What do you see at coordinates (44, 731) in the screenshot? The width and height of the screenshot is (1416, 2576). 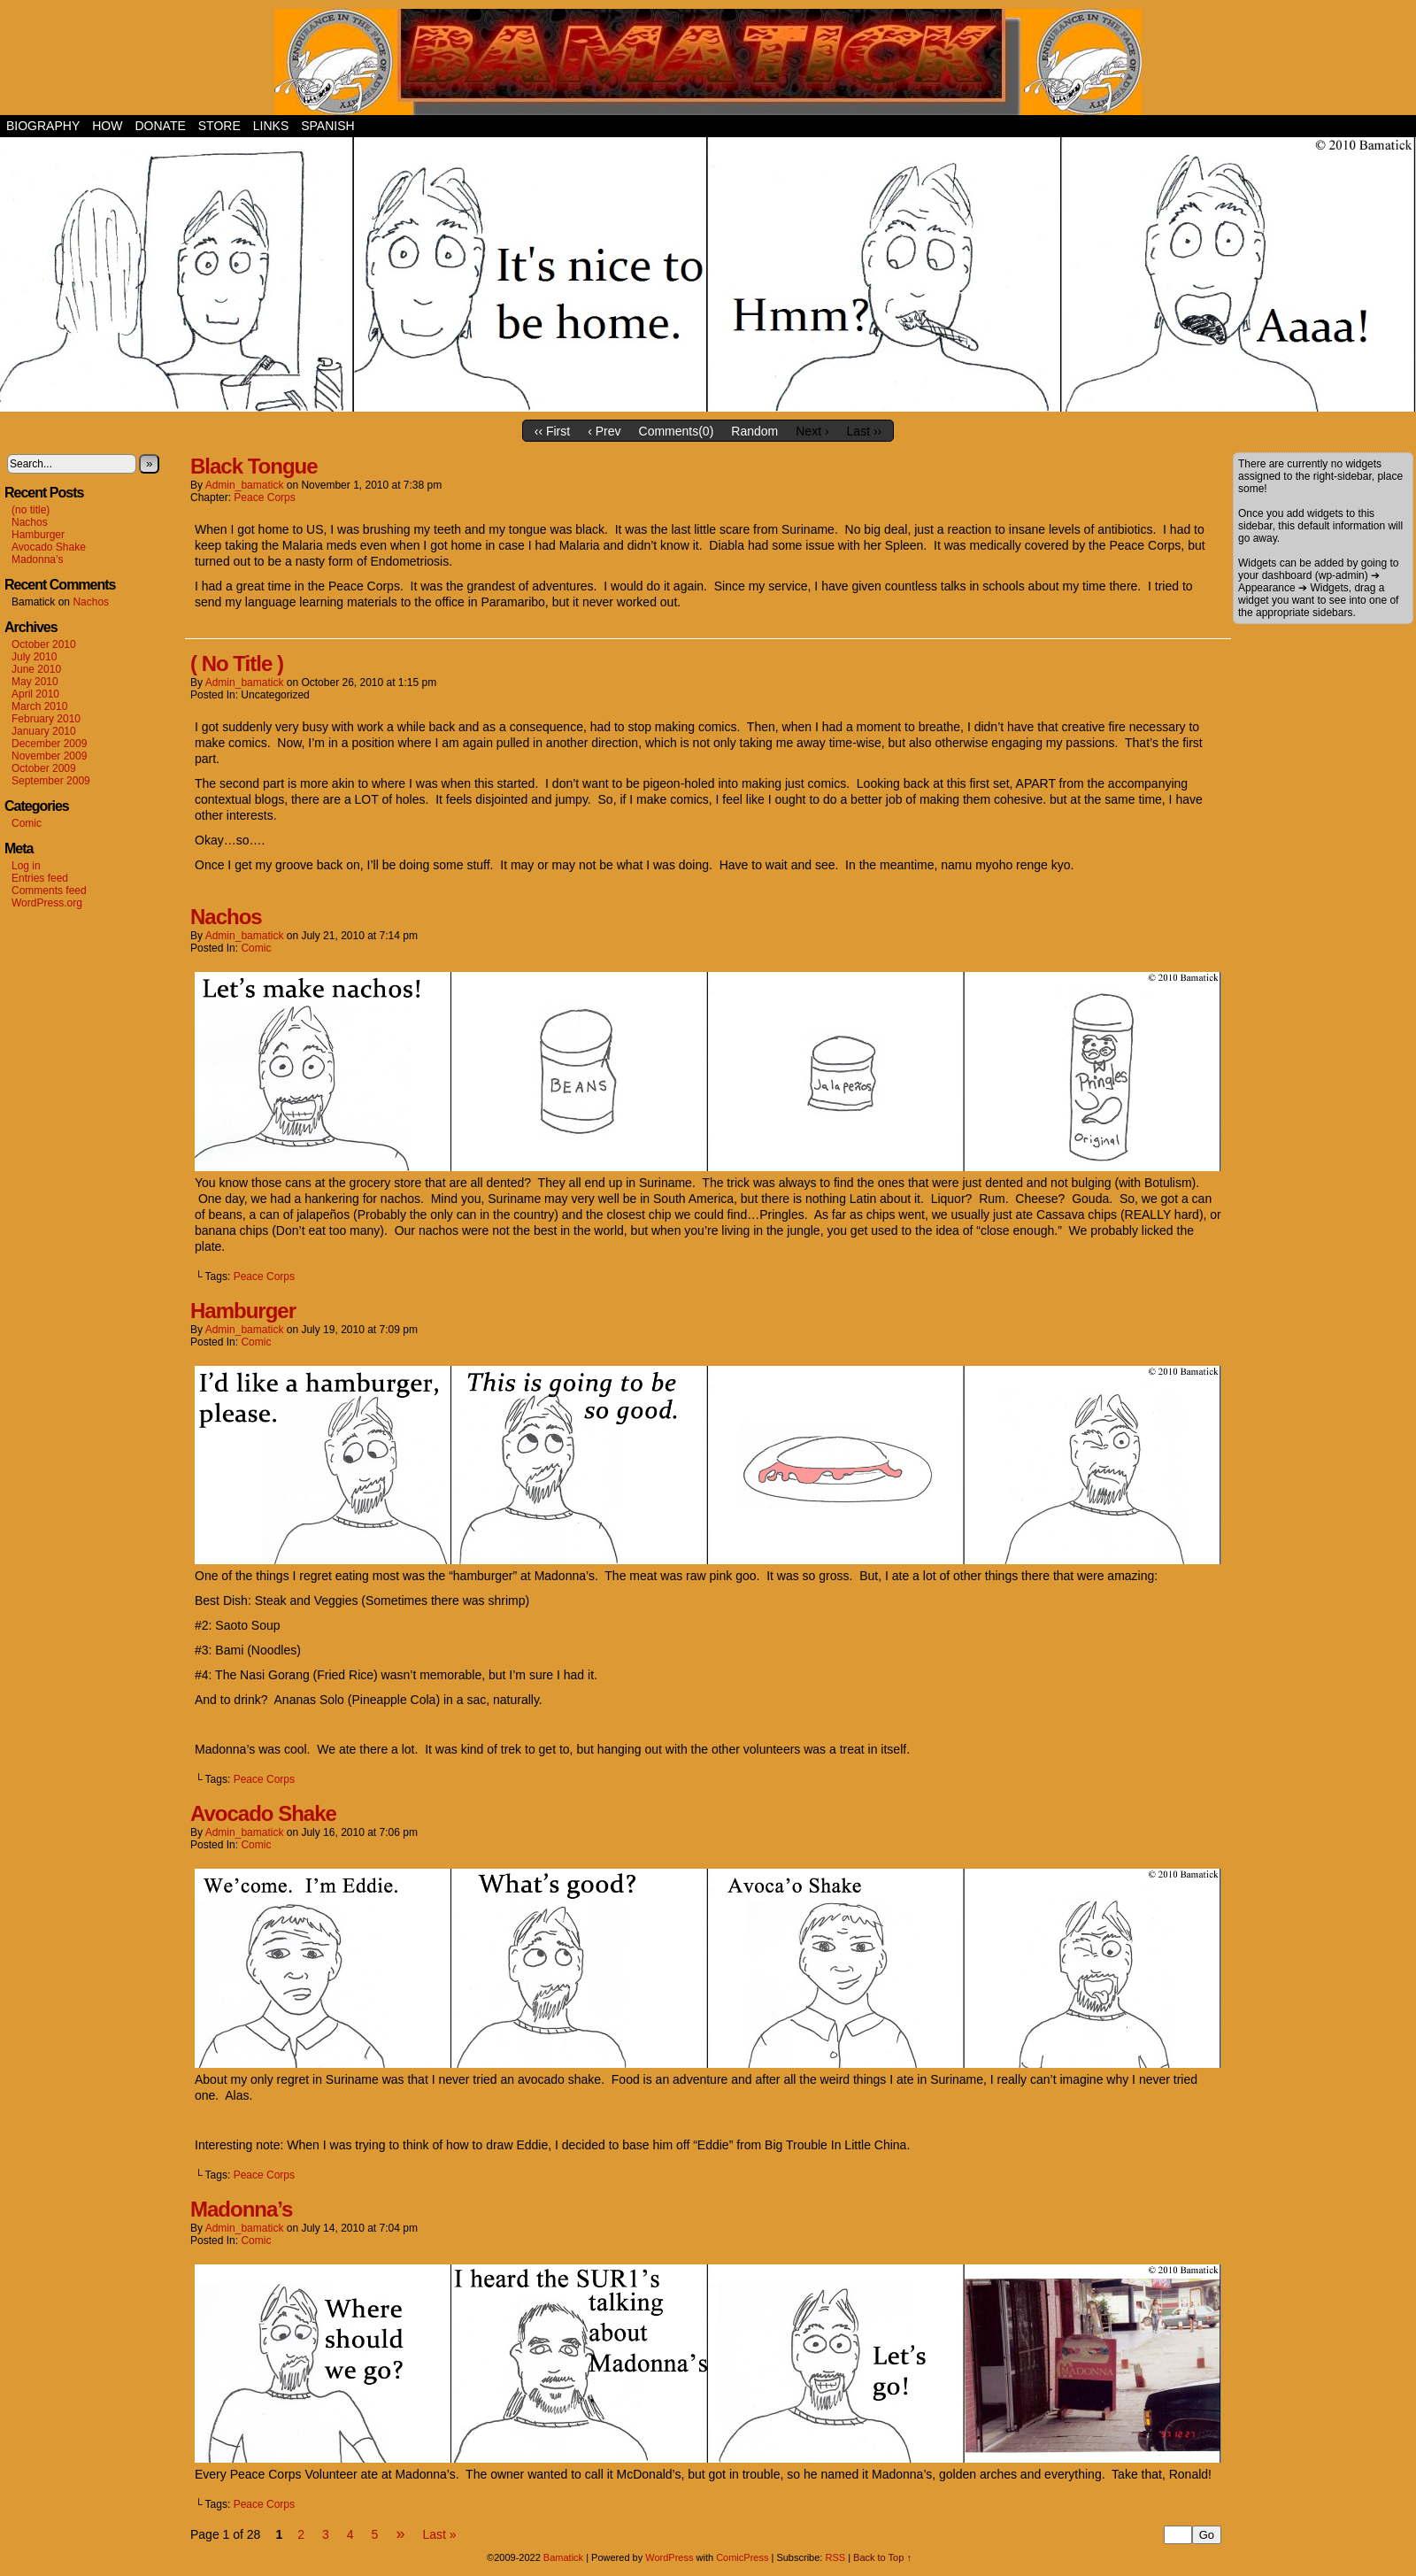 I see `January 2010` at bounding box center [44, 731].